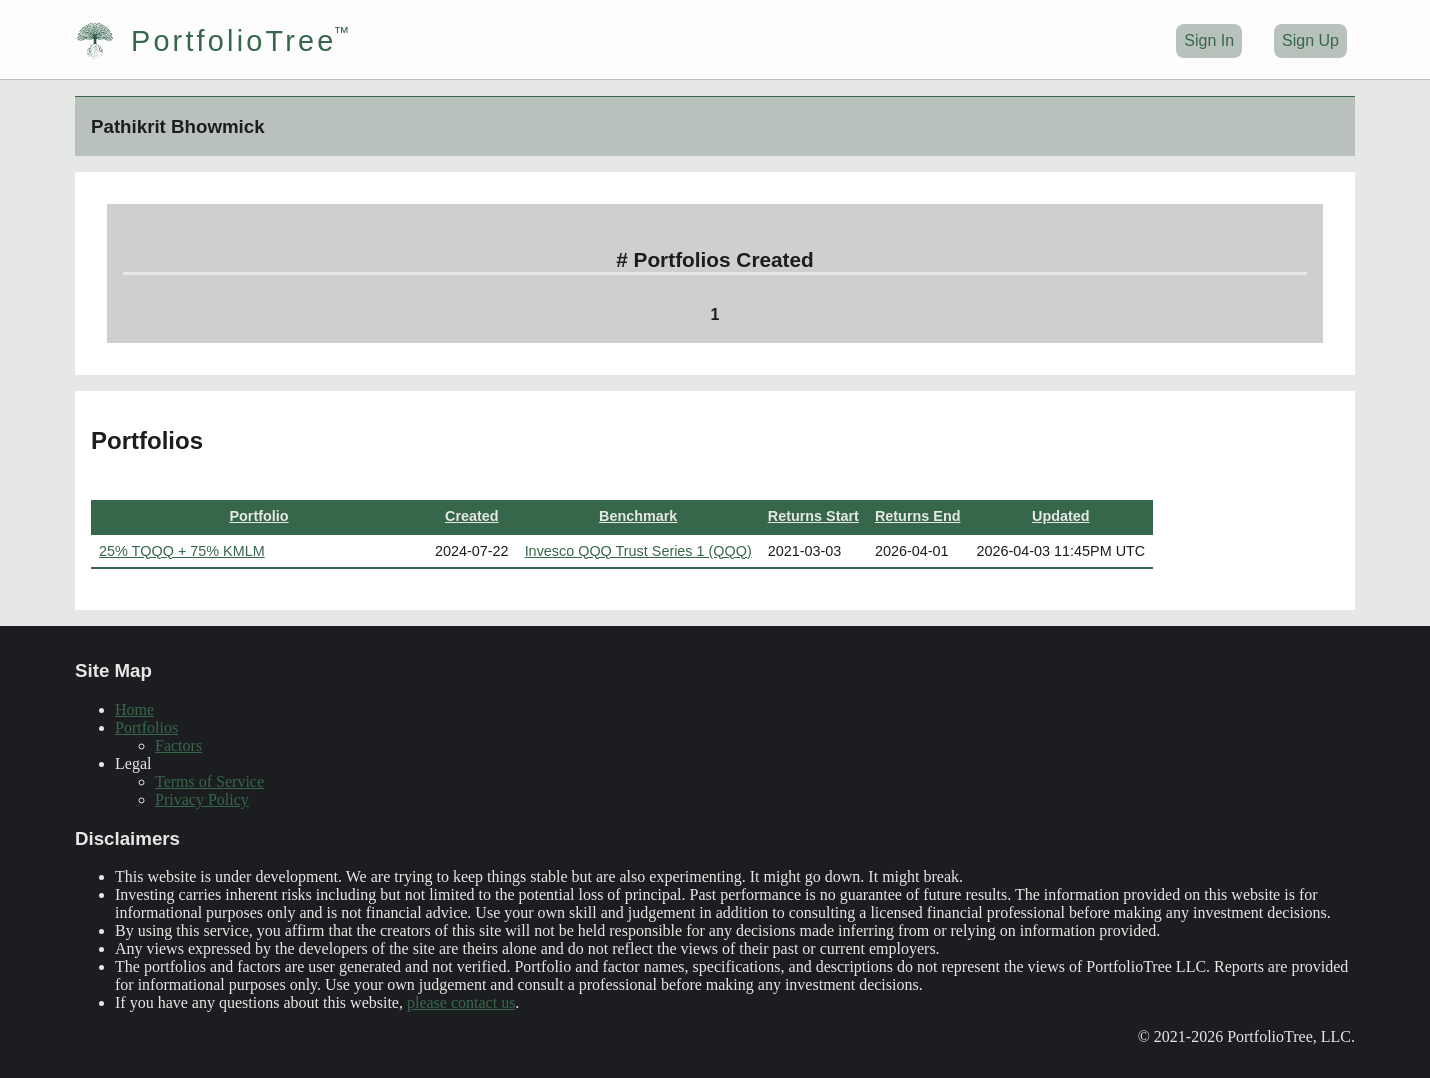  Describe the element at coordinates (638, 516) in the screenshot. I see `Benchmark` at that location.